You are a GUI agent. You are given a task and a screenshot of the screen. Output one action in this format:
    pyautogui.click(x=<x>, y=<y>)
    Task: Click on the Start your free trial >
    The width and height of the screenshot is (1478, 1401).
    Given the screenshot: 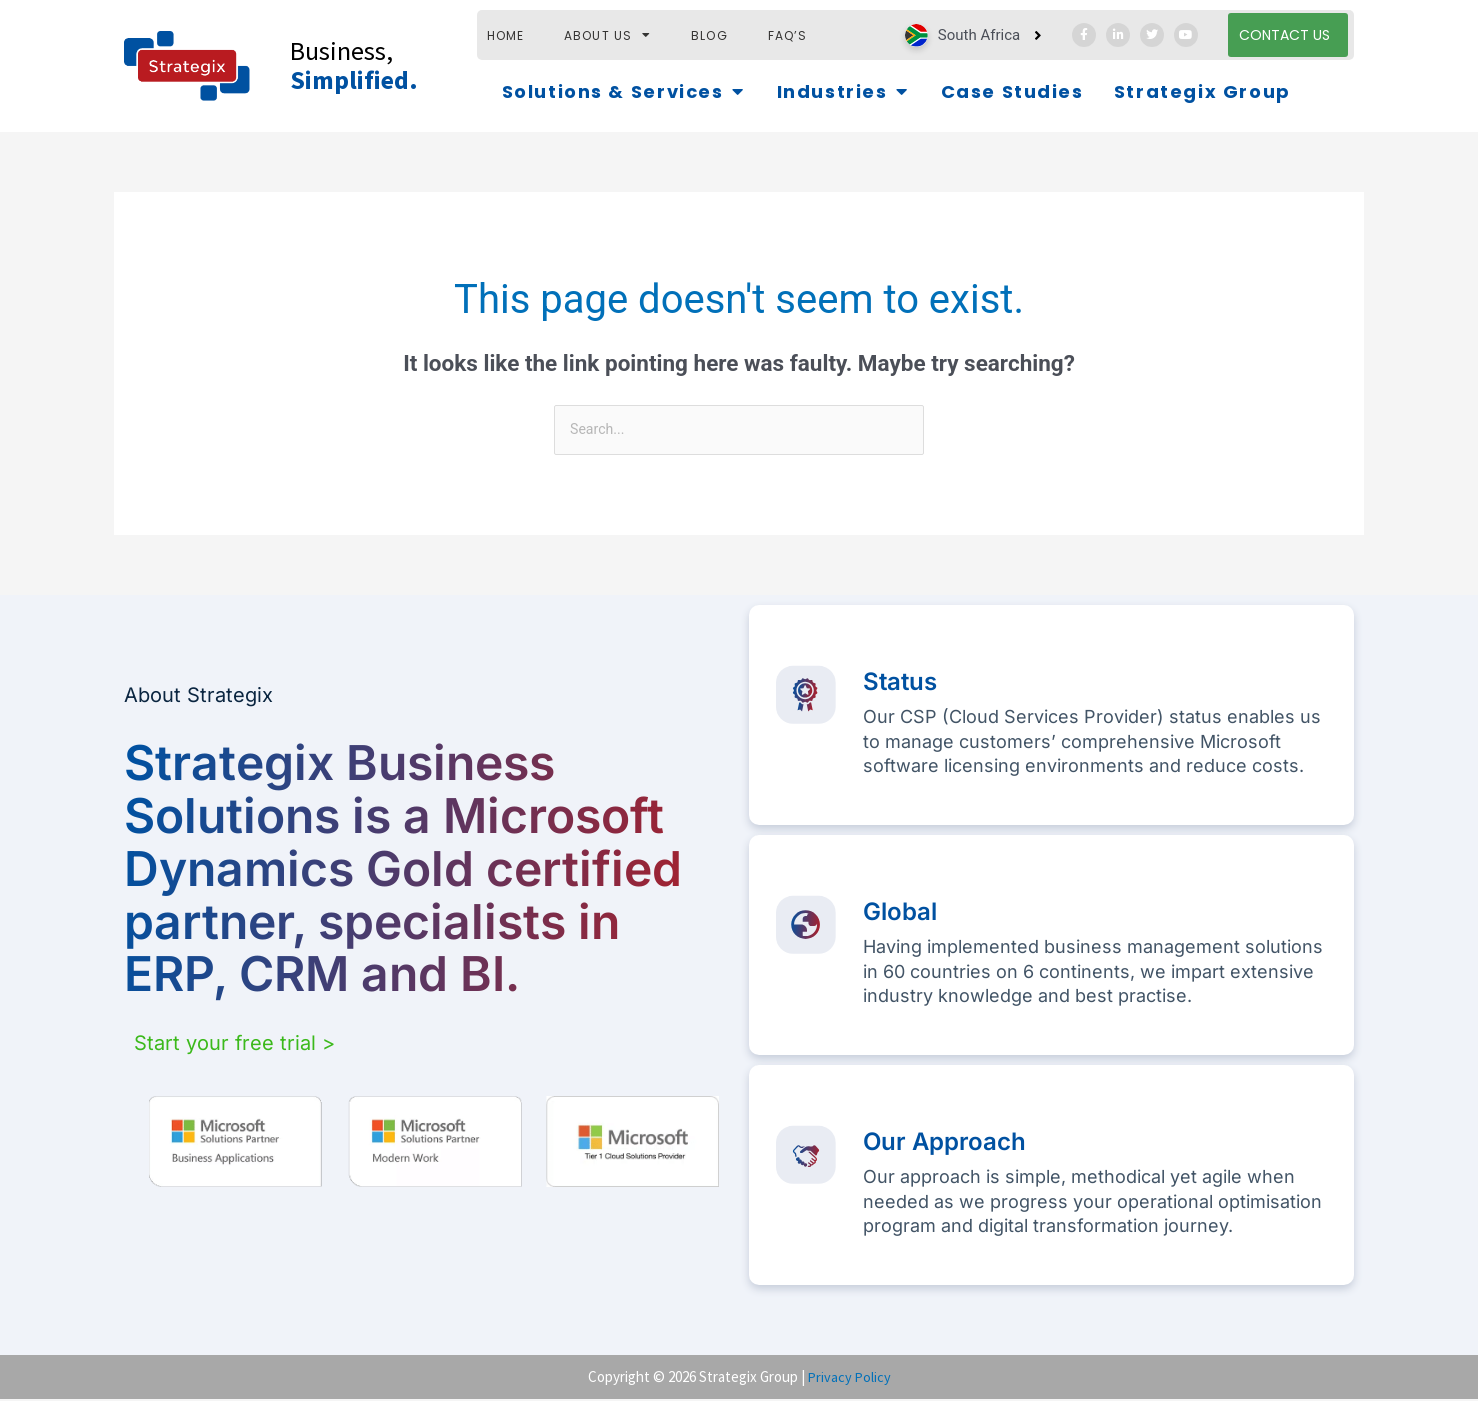 What is the action you would take?
    pyautogui.click(x=234, y=1045)
    